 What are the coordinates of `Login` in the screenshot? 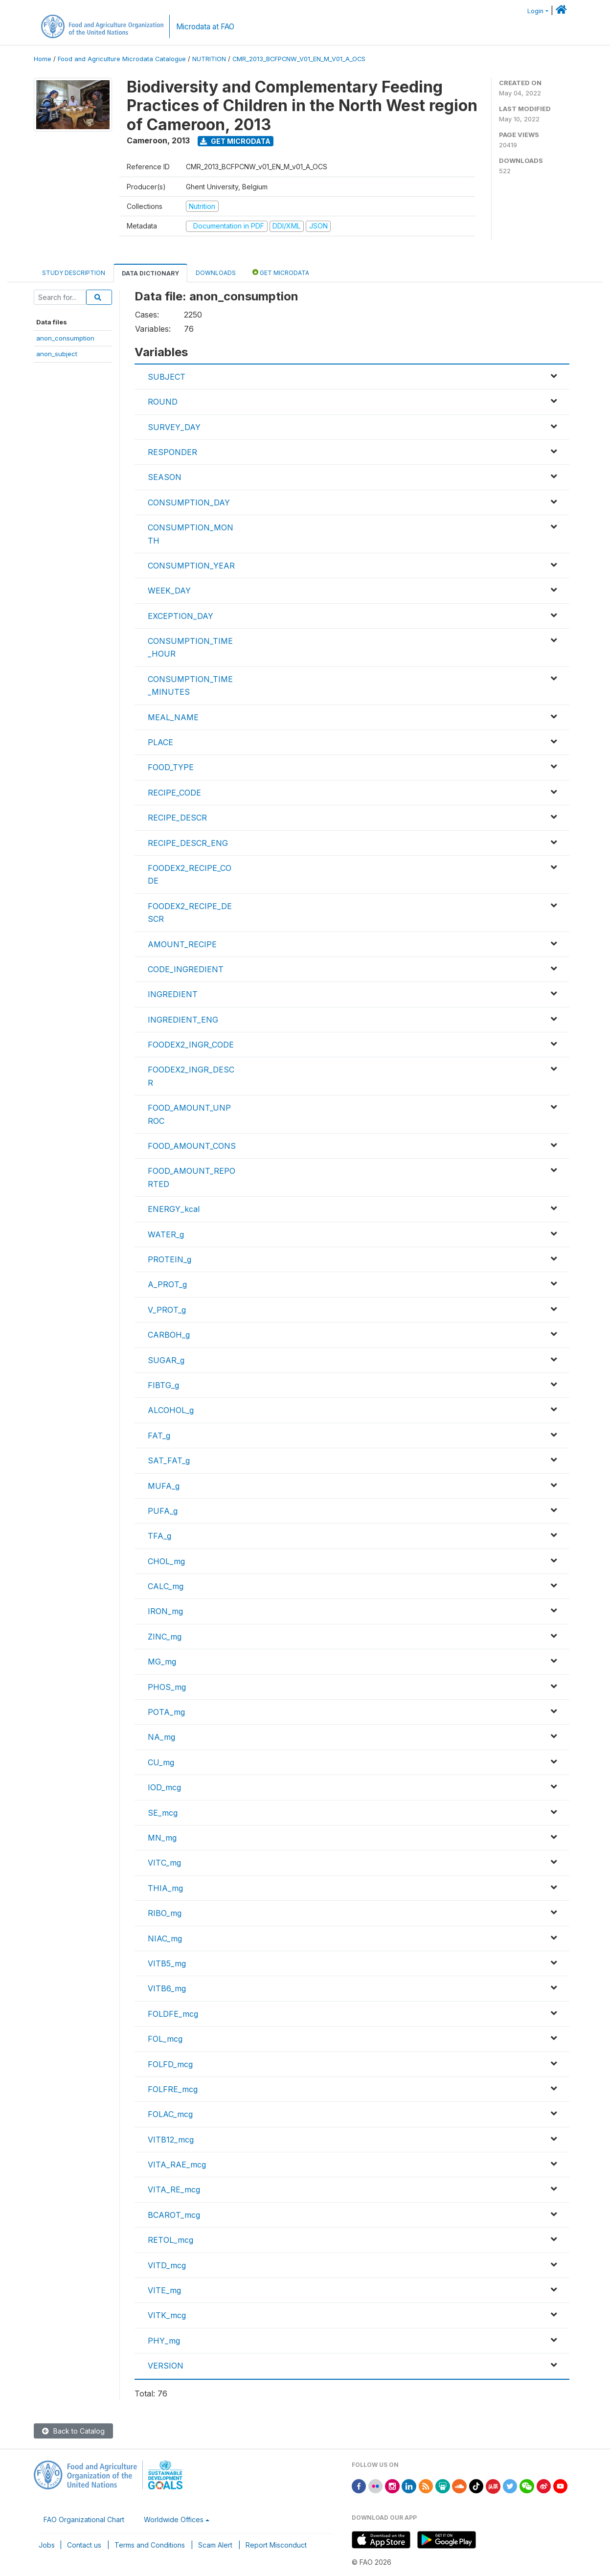 It's located at (535, 11).